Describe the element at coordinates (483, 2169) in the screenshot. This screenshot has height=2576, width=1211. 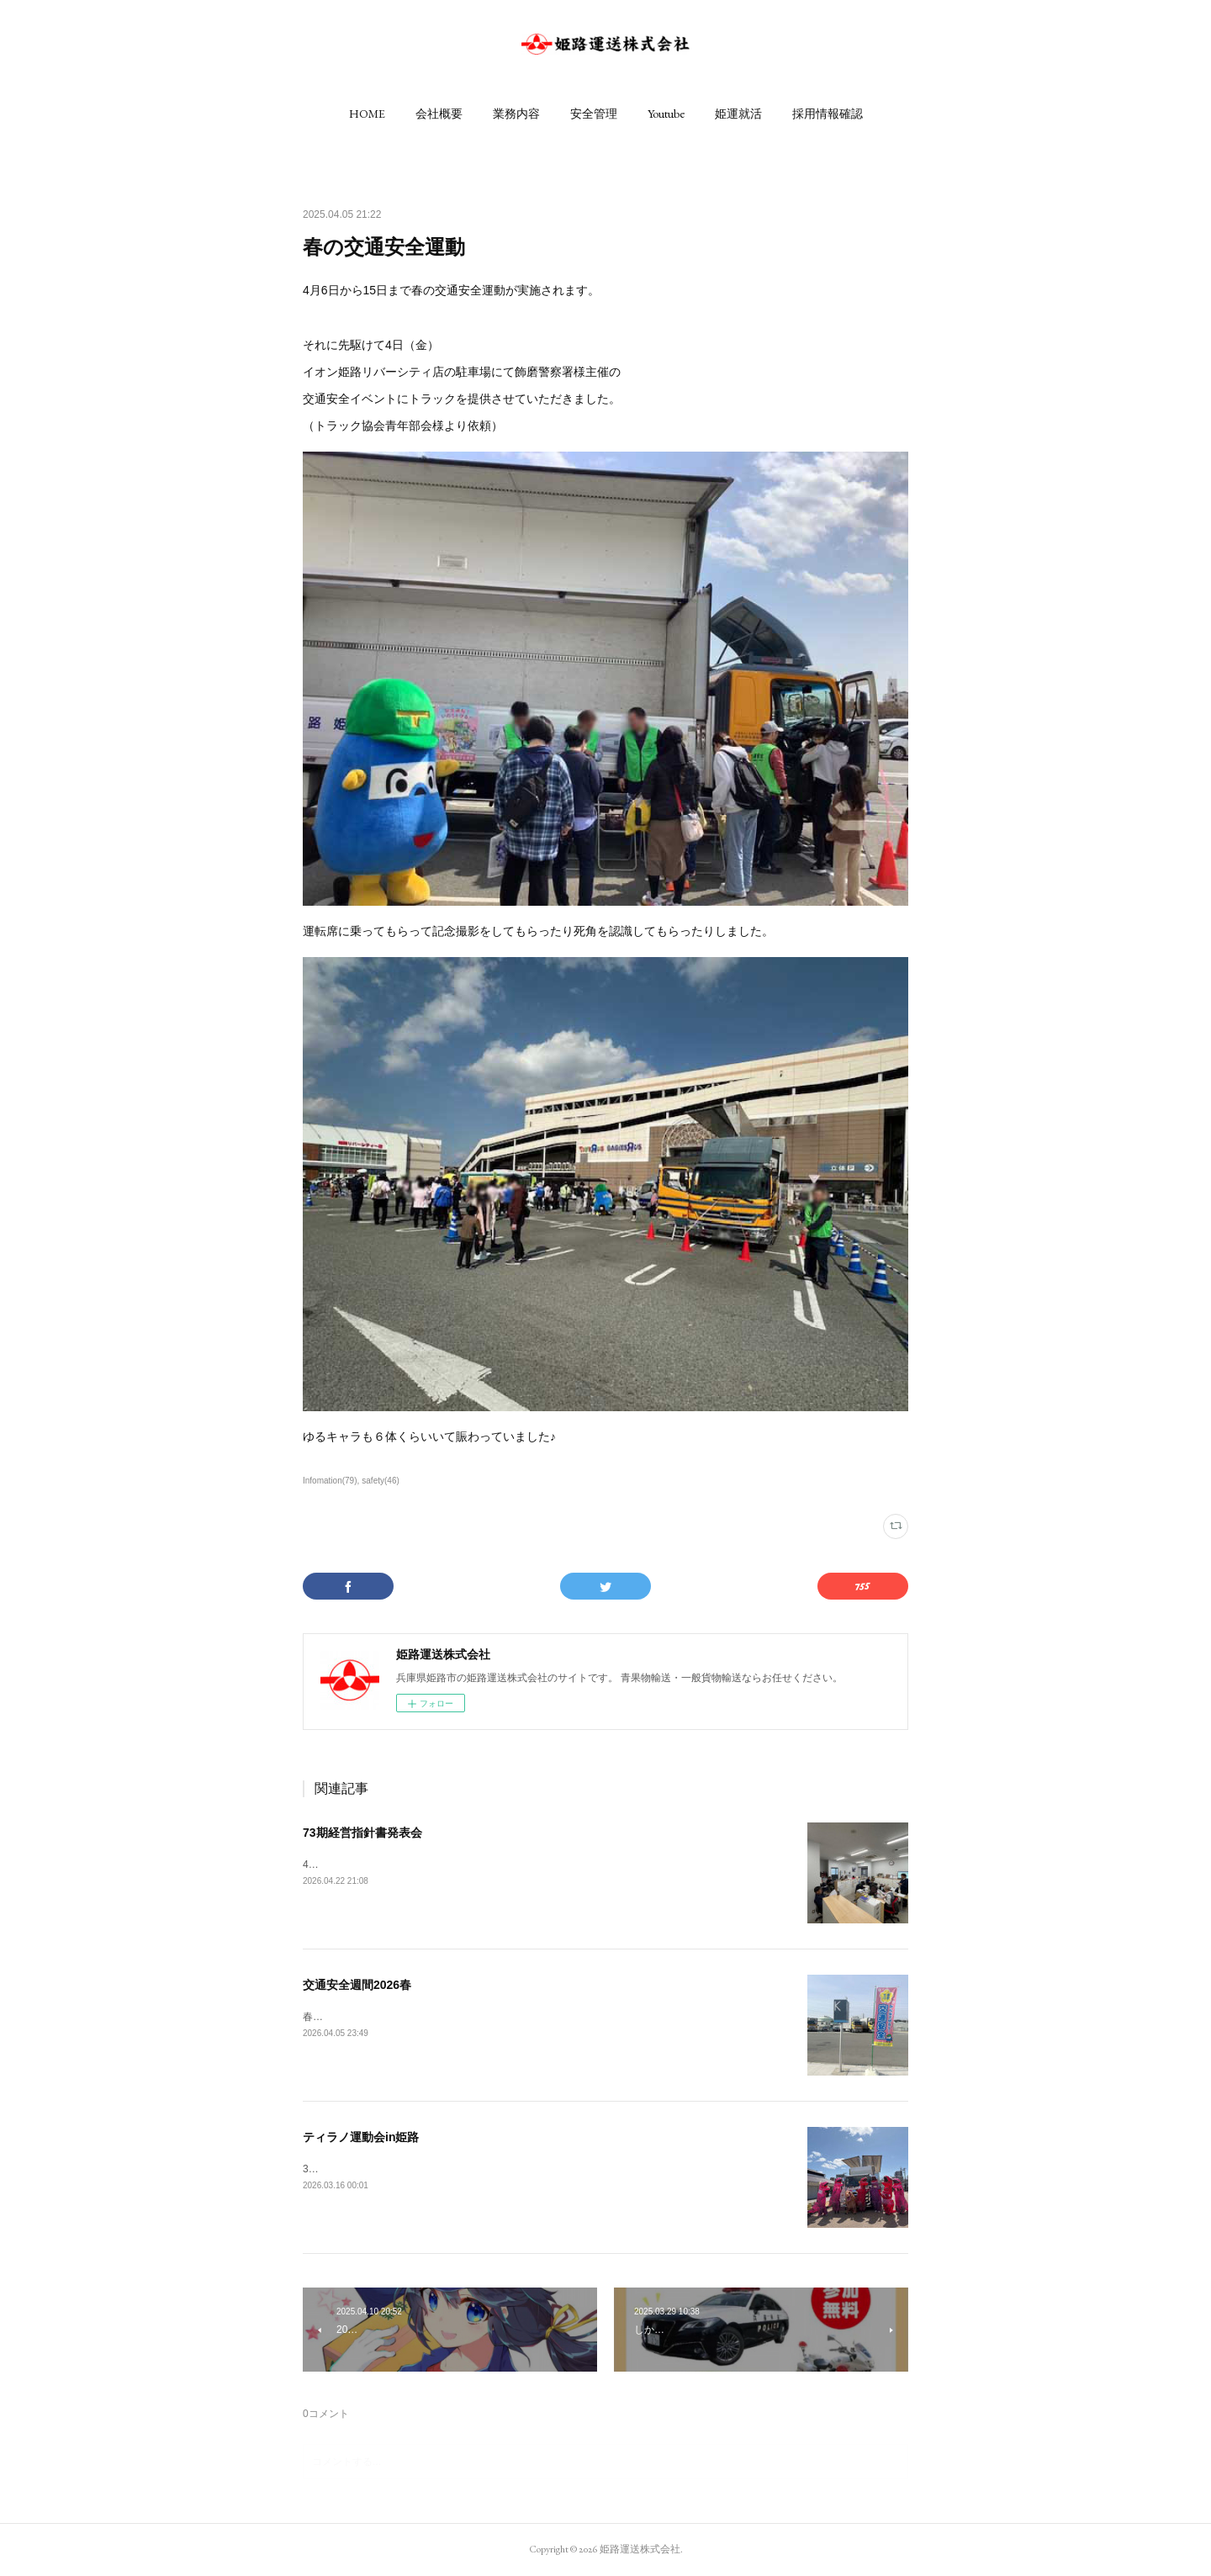
I see `3月14日（土）に姫路城前の家老屋敷公園にてティラノ運動会が催されました。` at that location.